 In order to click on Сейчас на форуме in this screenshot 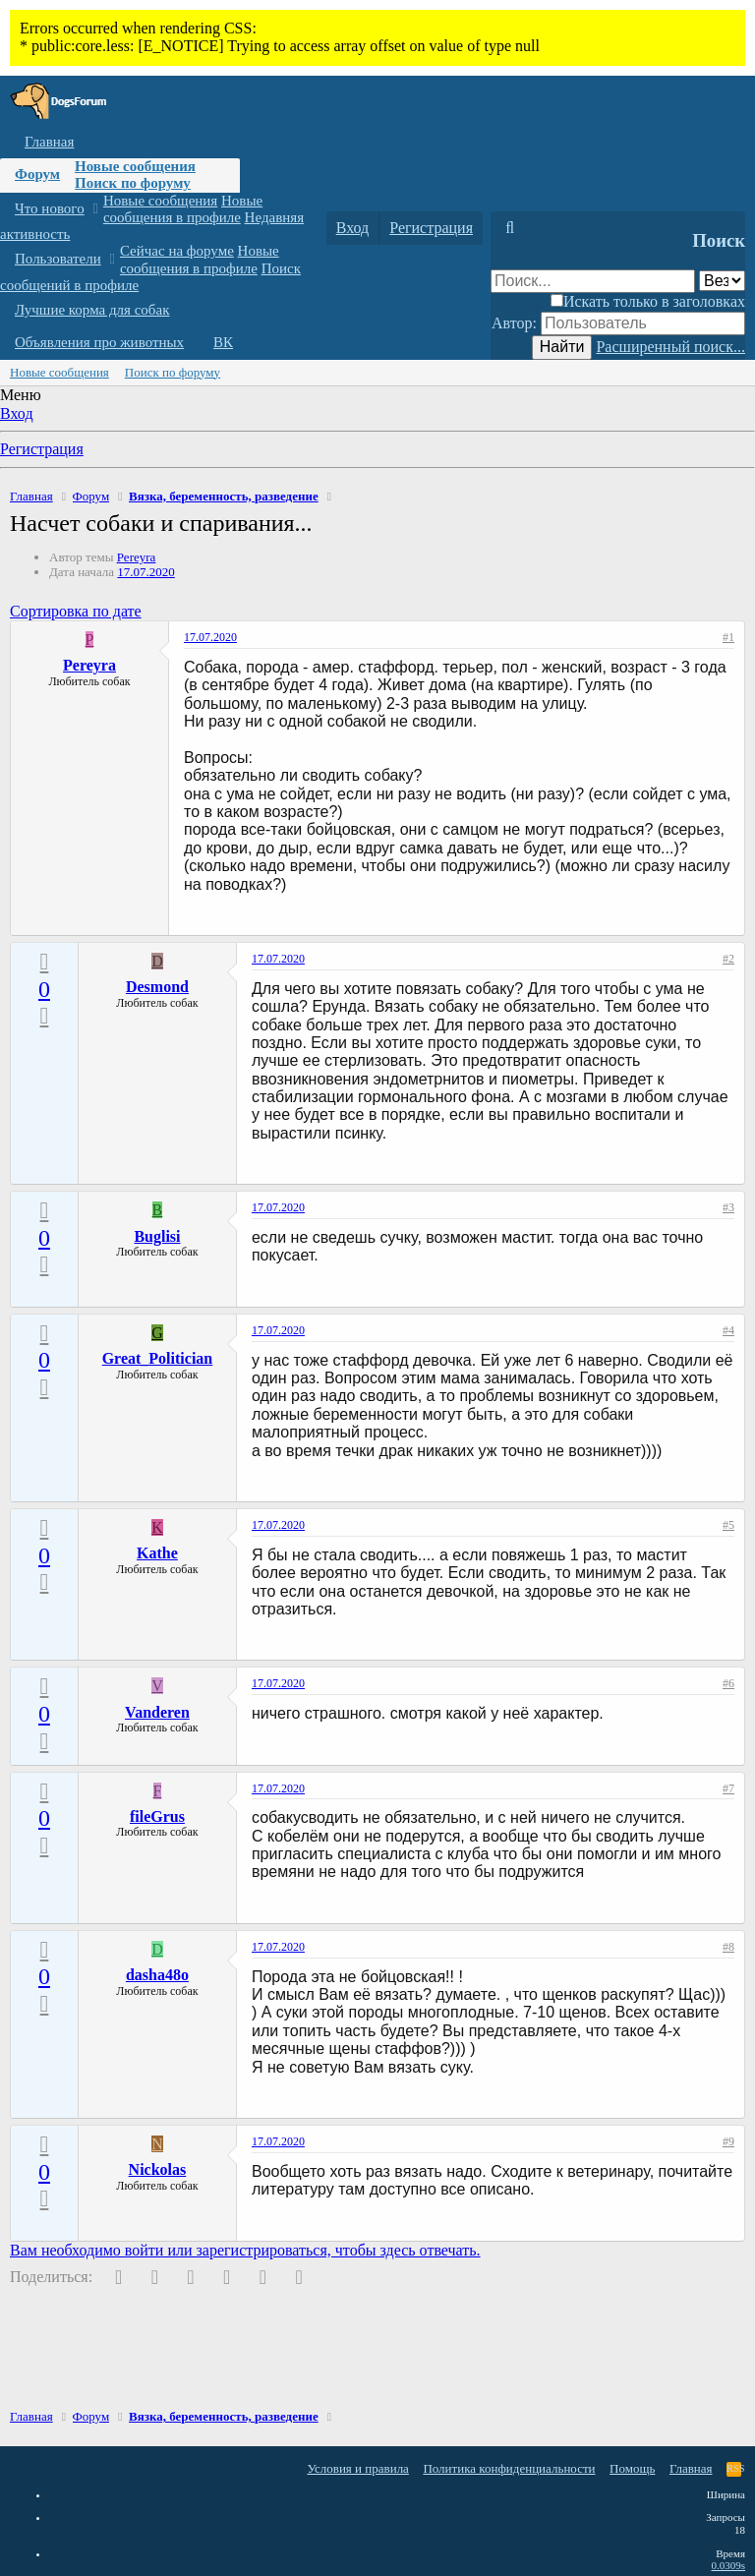, I will do `click(177, 251)`.